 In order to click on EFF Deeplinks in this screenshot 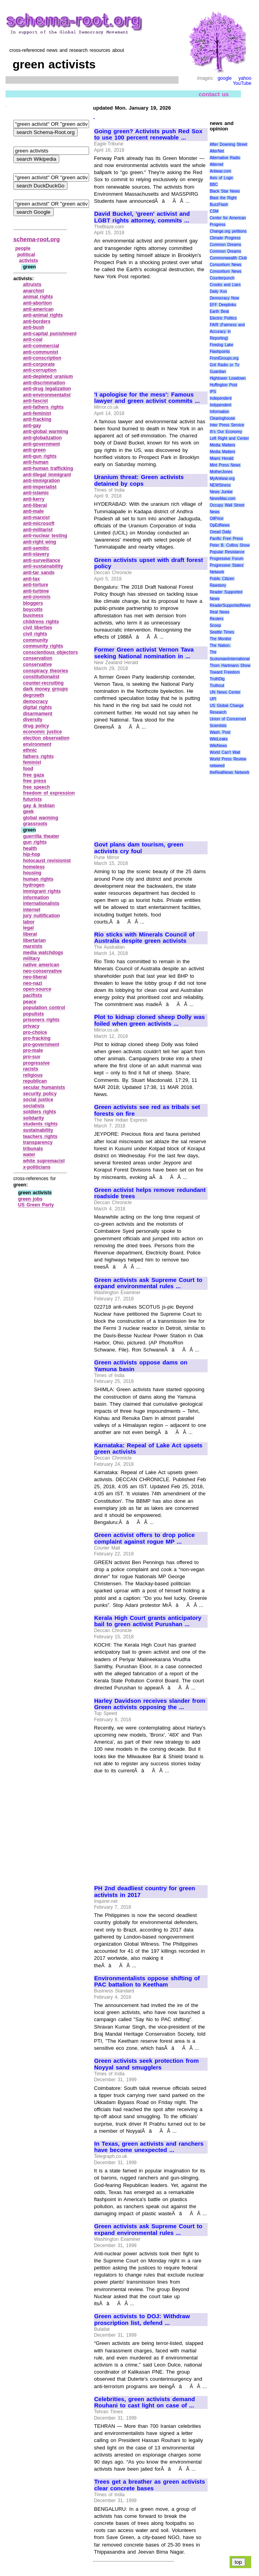, I will do `click(223, 305)`.